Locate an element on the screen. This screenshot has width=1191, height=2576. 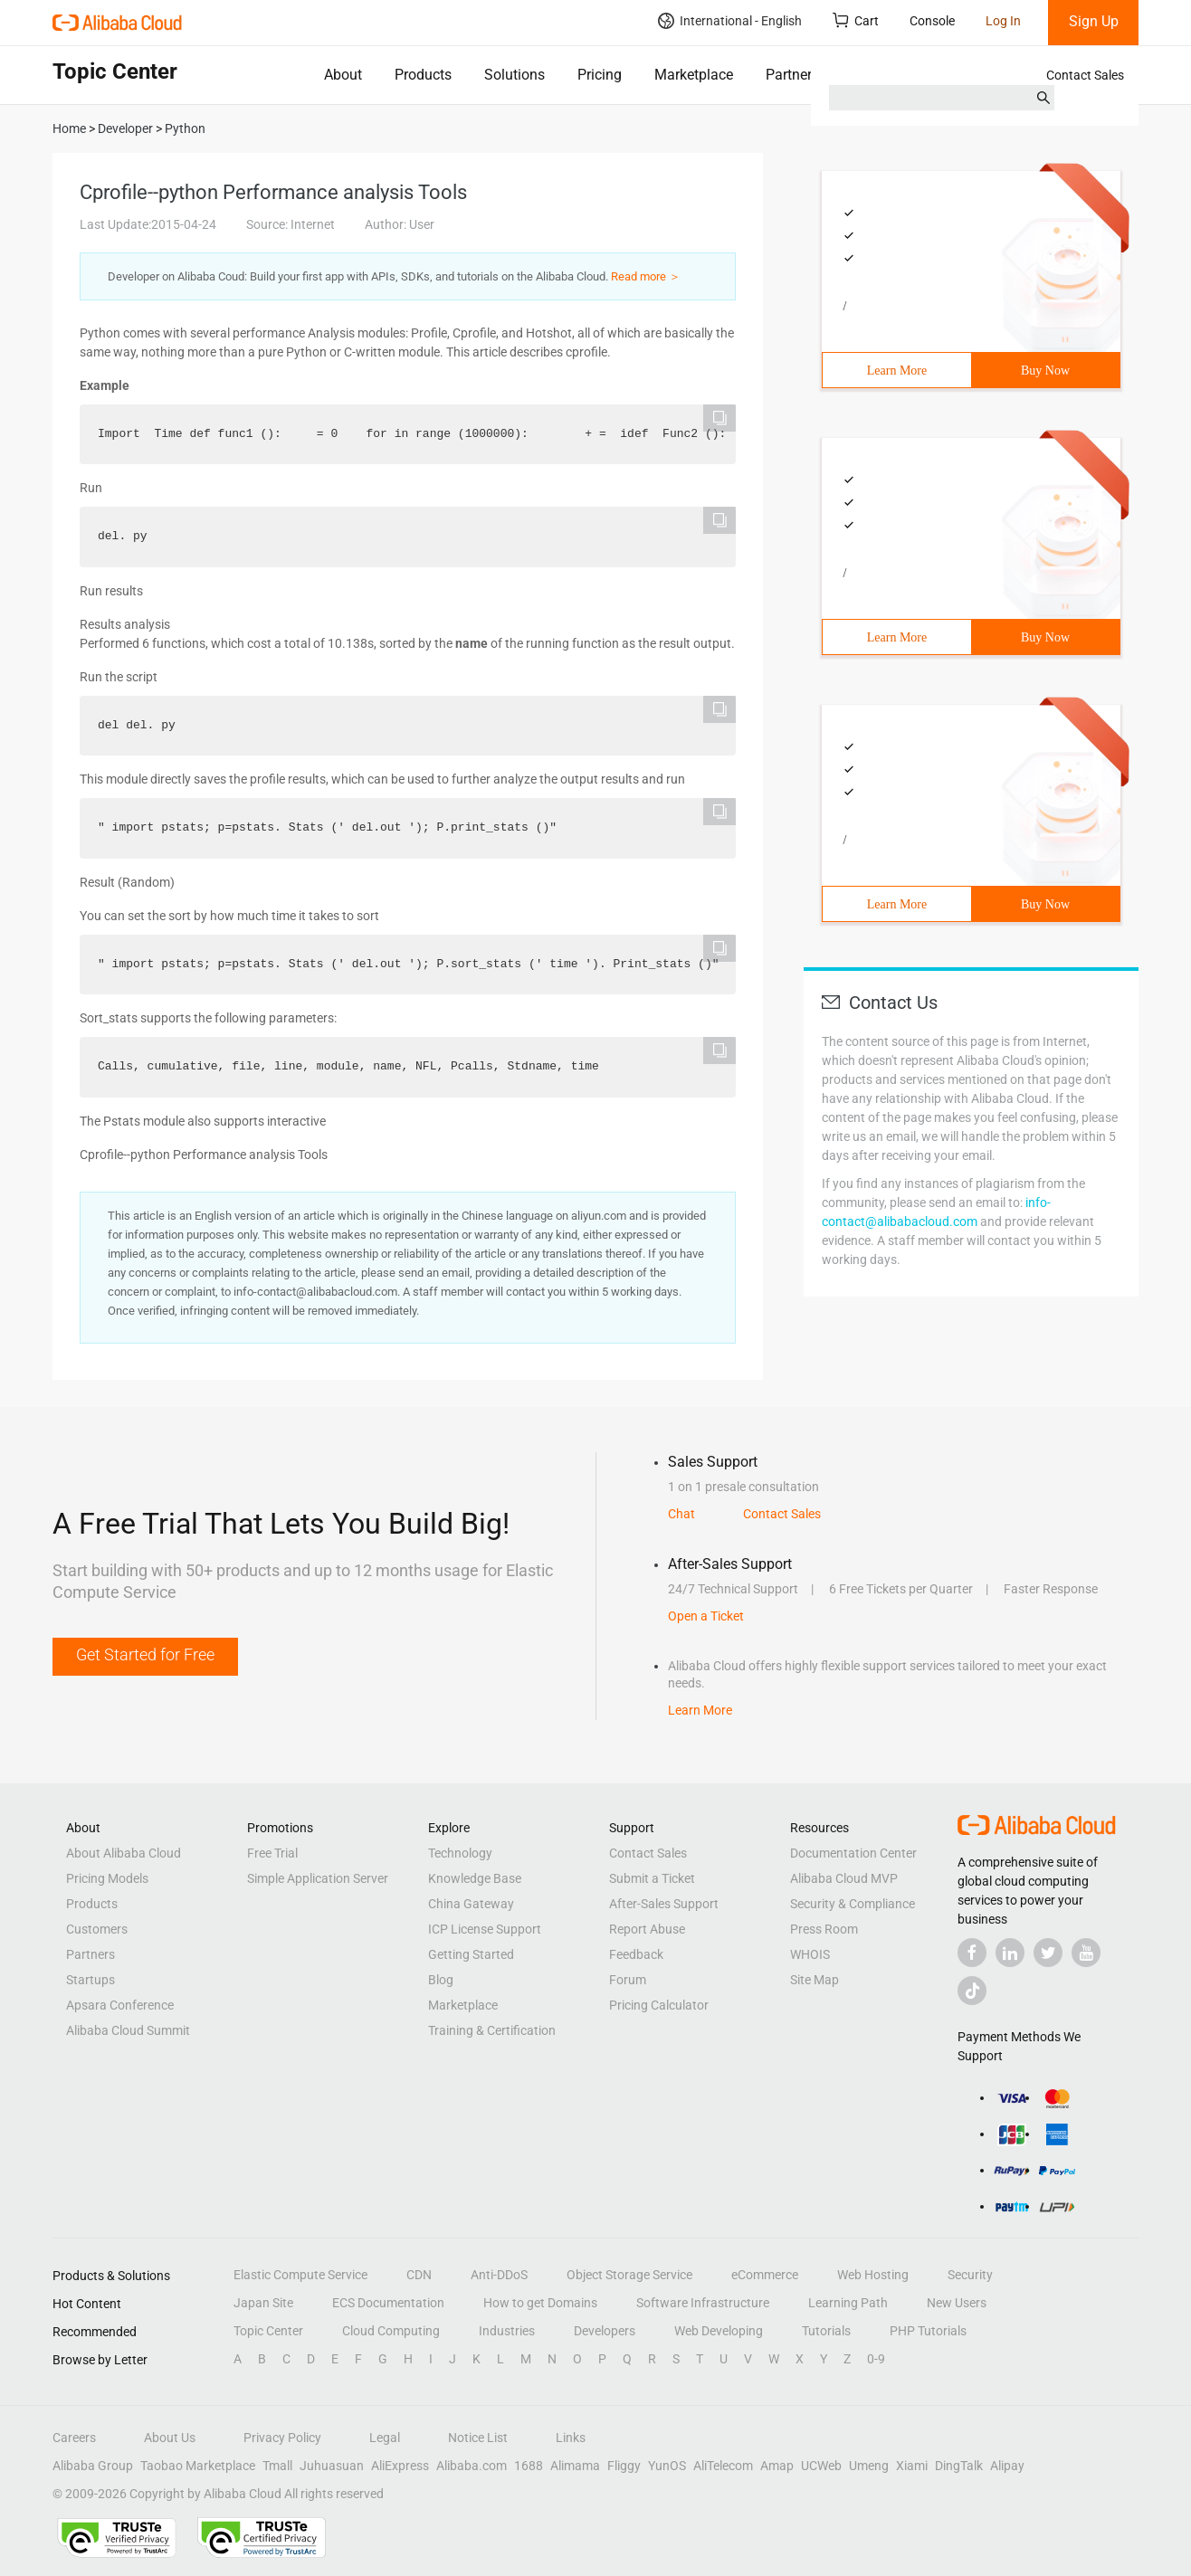
AliTelecom is located at coordinates (723, 2465).